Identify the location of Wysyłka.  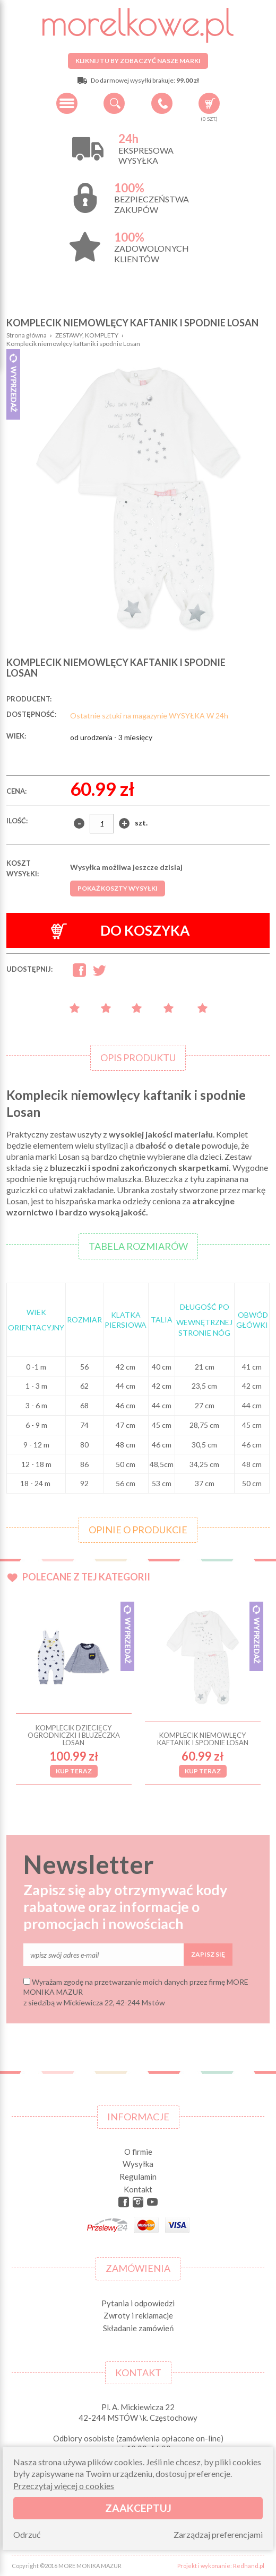
(138, 2164).